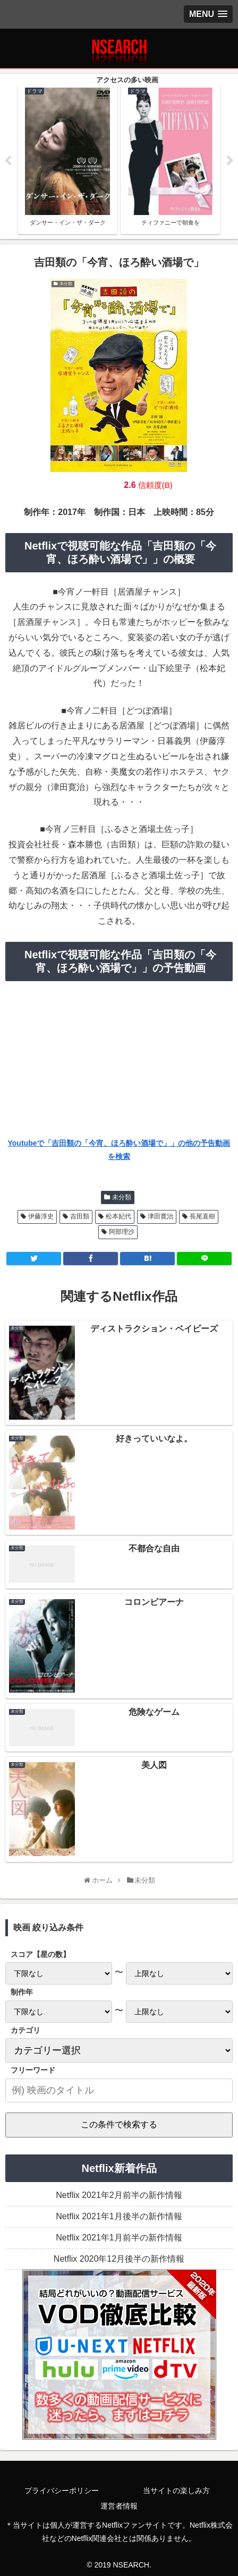 This screenshot has width=238, height=2576. I want to click on 松本妃代, so click(118, 1216).